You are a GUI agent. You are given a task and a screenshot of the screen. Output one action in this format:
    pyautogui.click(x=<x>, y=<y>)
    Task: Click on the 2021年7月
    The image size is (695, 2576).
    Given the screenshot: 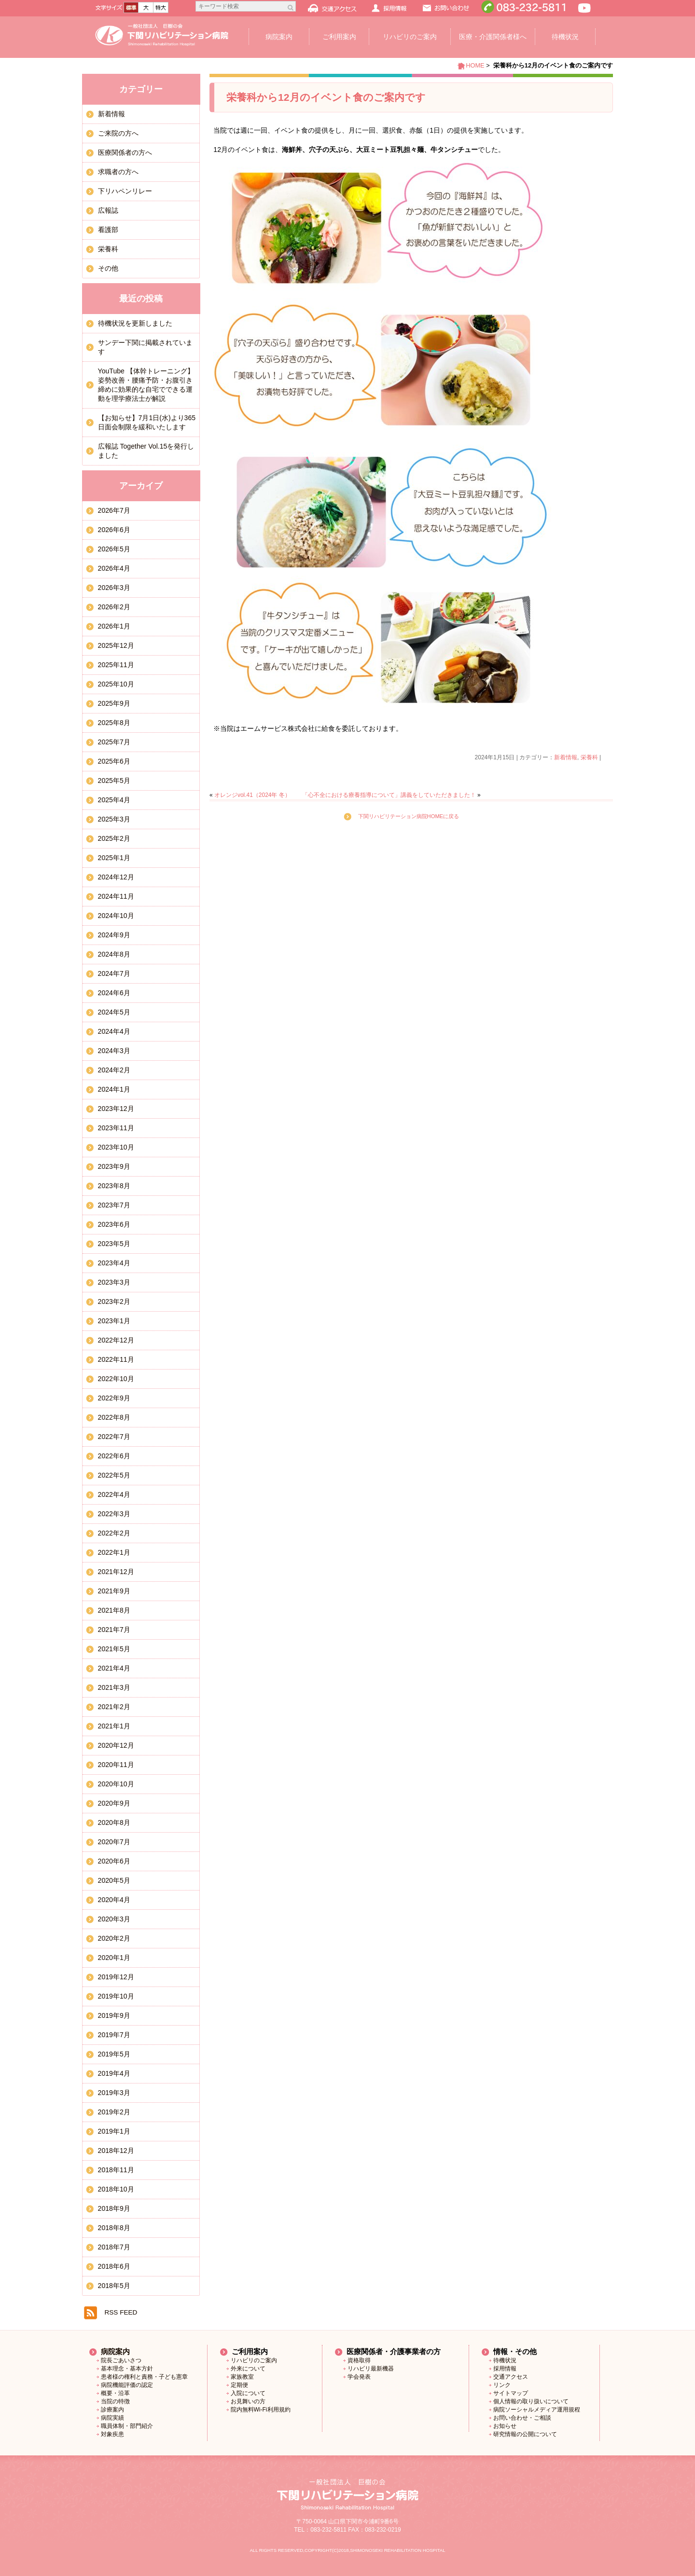 What is the action you would take?
    pyautogui.click(x=114, y=1629)
    